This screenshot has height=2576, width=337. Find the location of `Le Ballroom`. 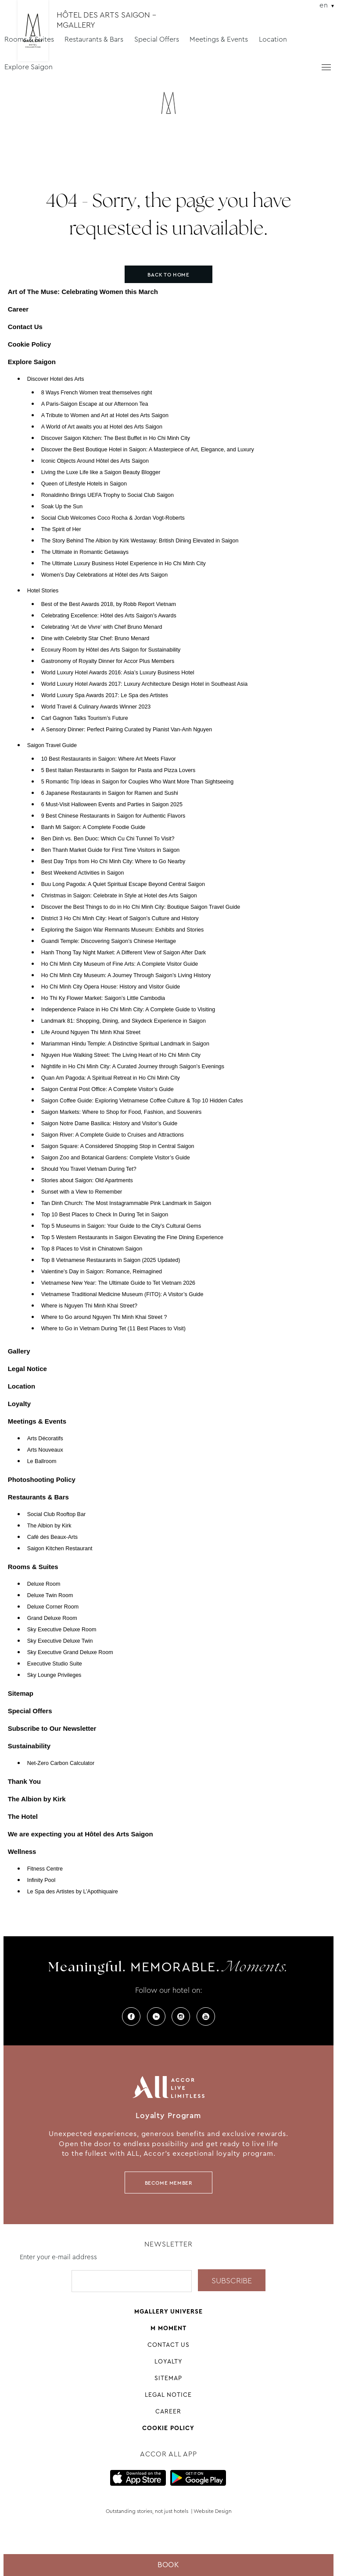

Le Ballroom is located at coordinates (42, 1461).